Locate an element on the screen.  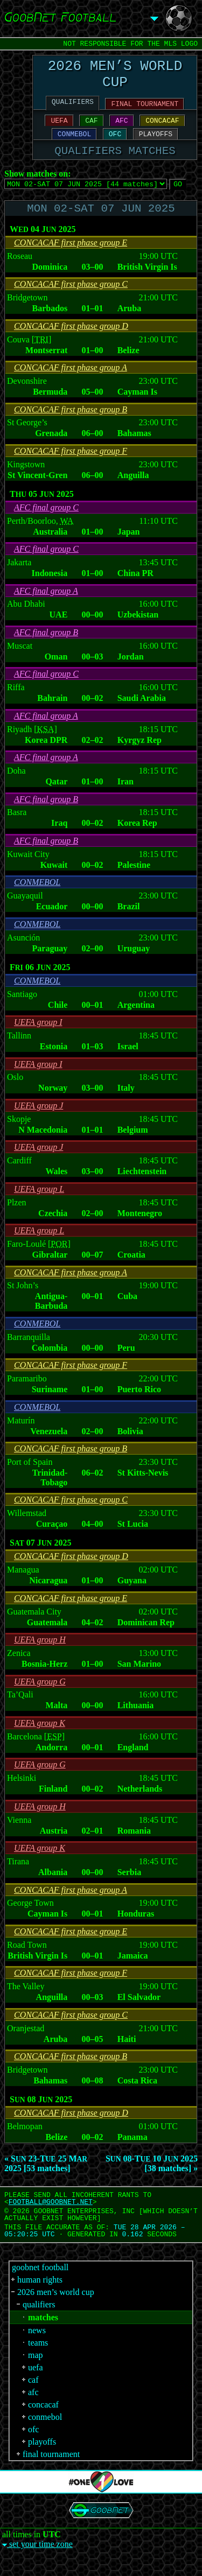
FOOTBALL‍@‍GOOBNET.NET is located at coordinates (51, 2220).